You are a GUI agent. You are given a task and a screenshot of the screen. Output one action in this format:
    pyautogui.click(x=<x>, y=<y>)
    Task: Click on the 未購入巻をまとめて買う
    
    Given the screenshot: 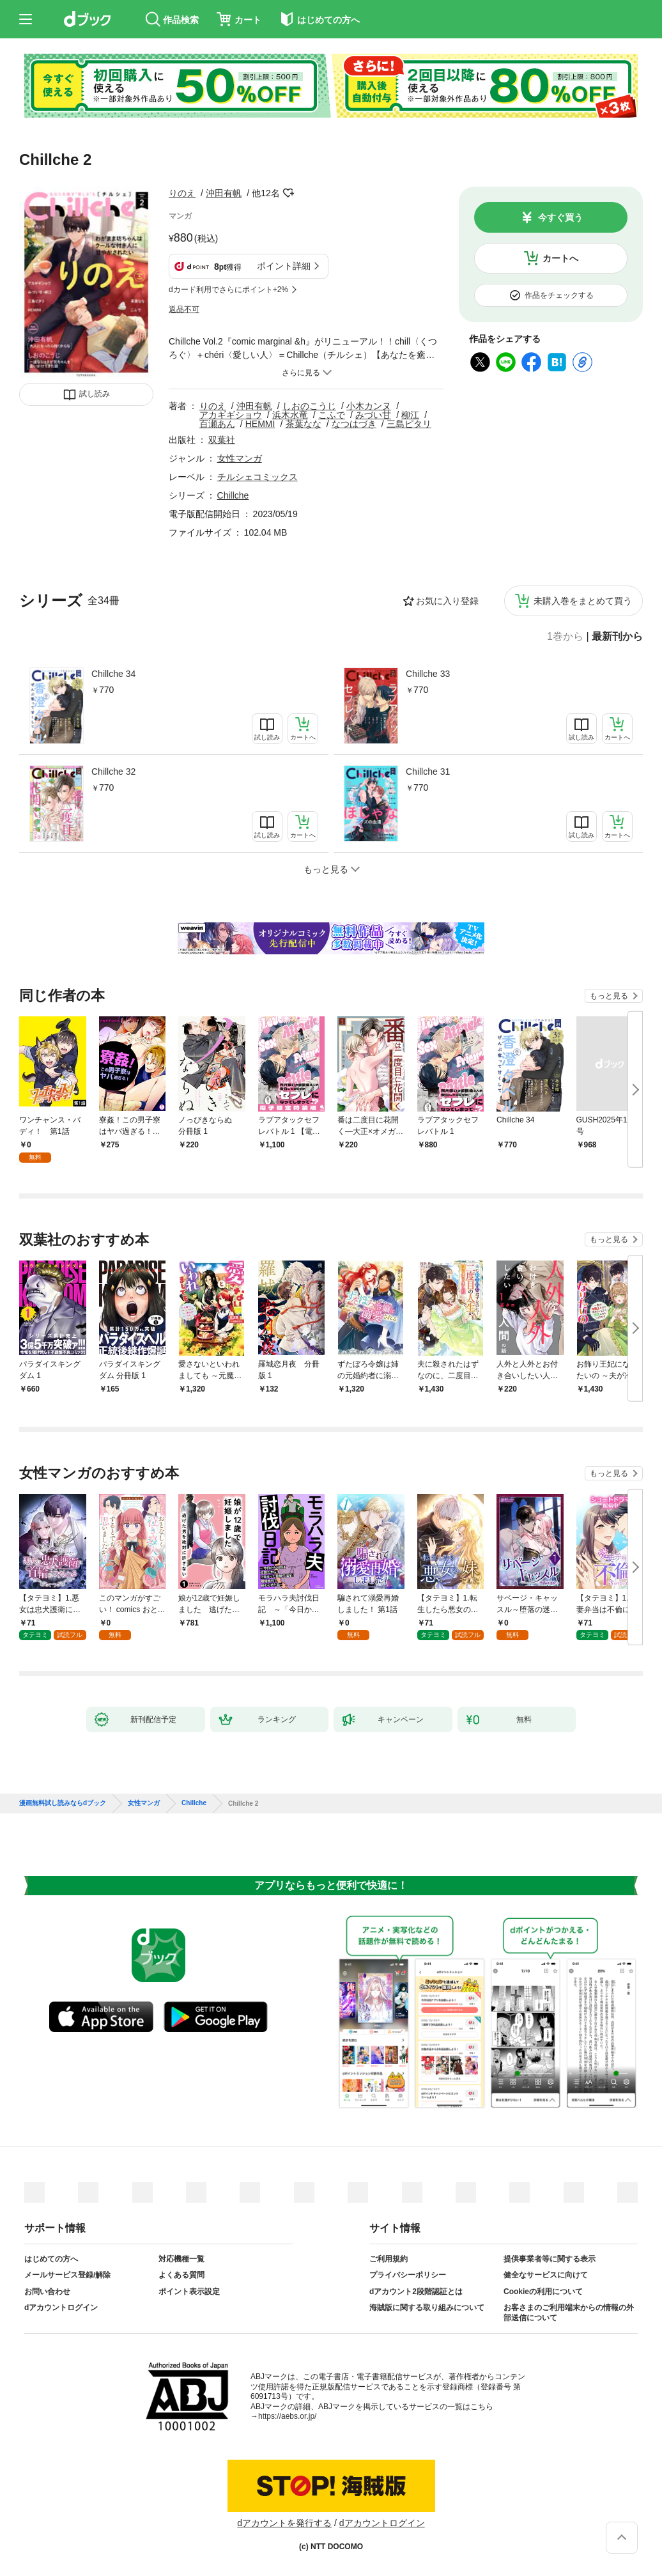 What is the action you would take?
    pyautogui.click(x=583, y=601)
    